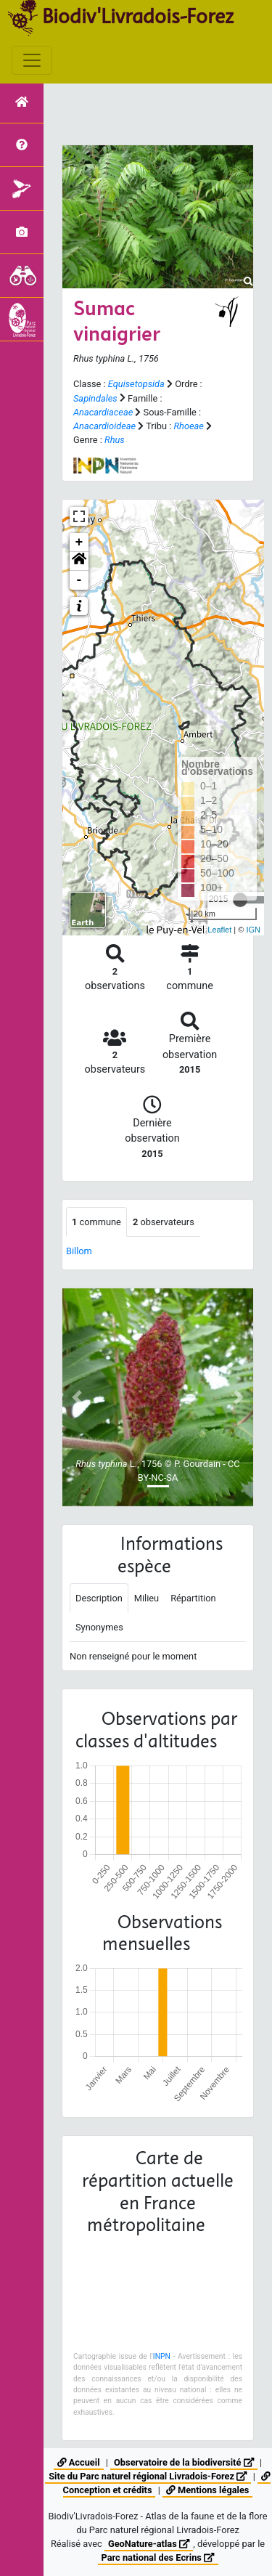  Describe the element at coordinates (146, 1598) in the screenshot. I see `Milieu` at that location.